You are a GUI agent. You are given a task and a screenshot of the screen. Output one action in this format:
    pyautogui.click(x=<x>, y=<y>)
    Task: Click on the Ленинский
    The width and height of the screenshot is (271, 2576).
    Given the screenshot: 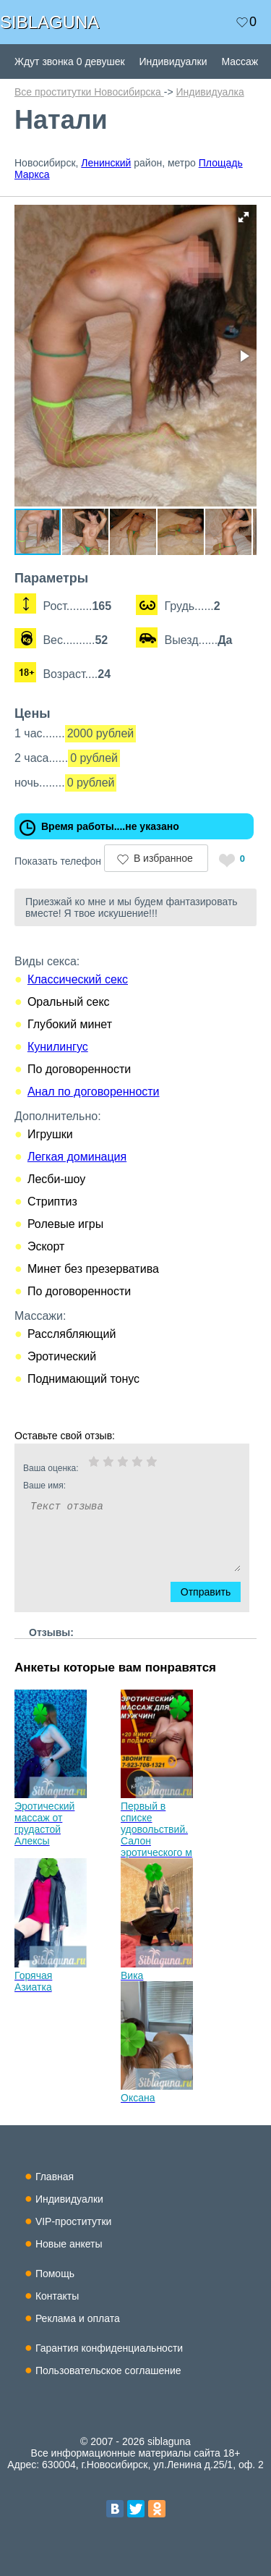 What is the action you would take?
    pyautogui.click(x=106, y=163)
    